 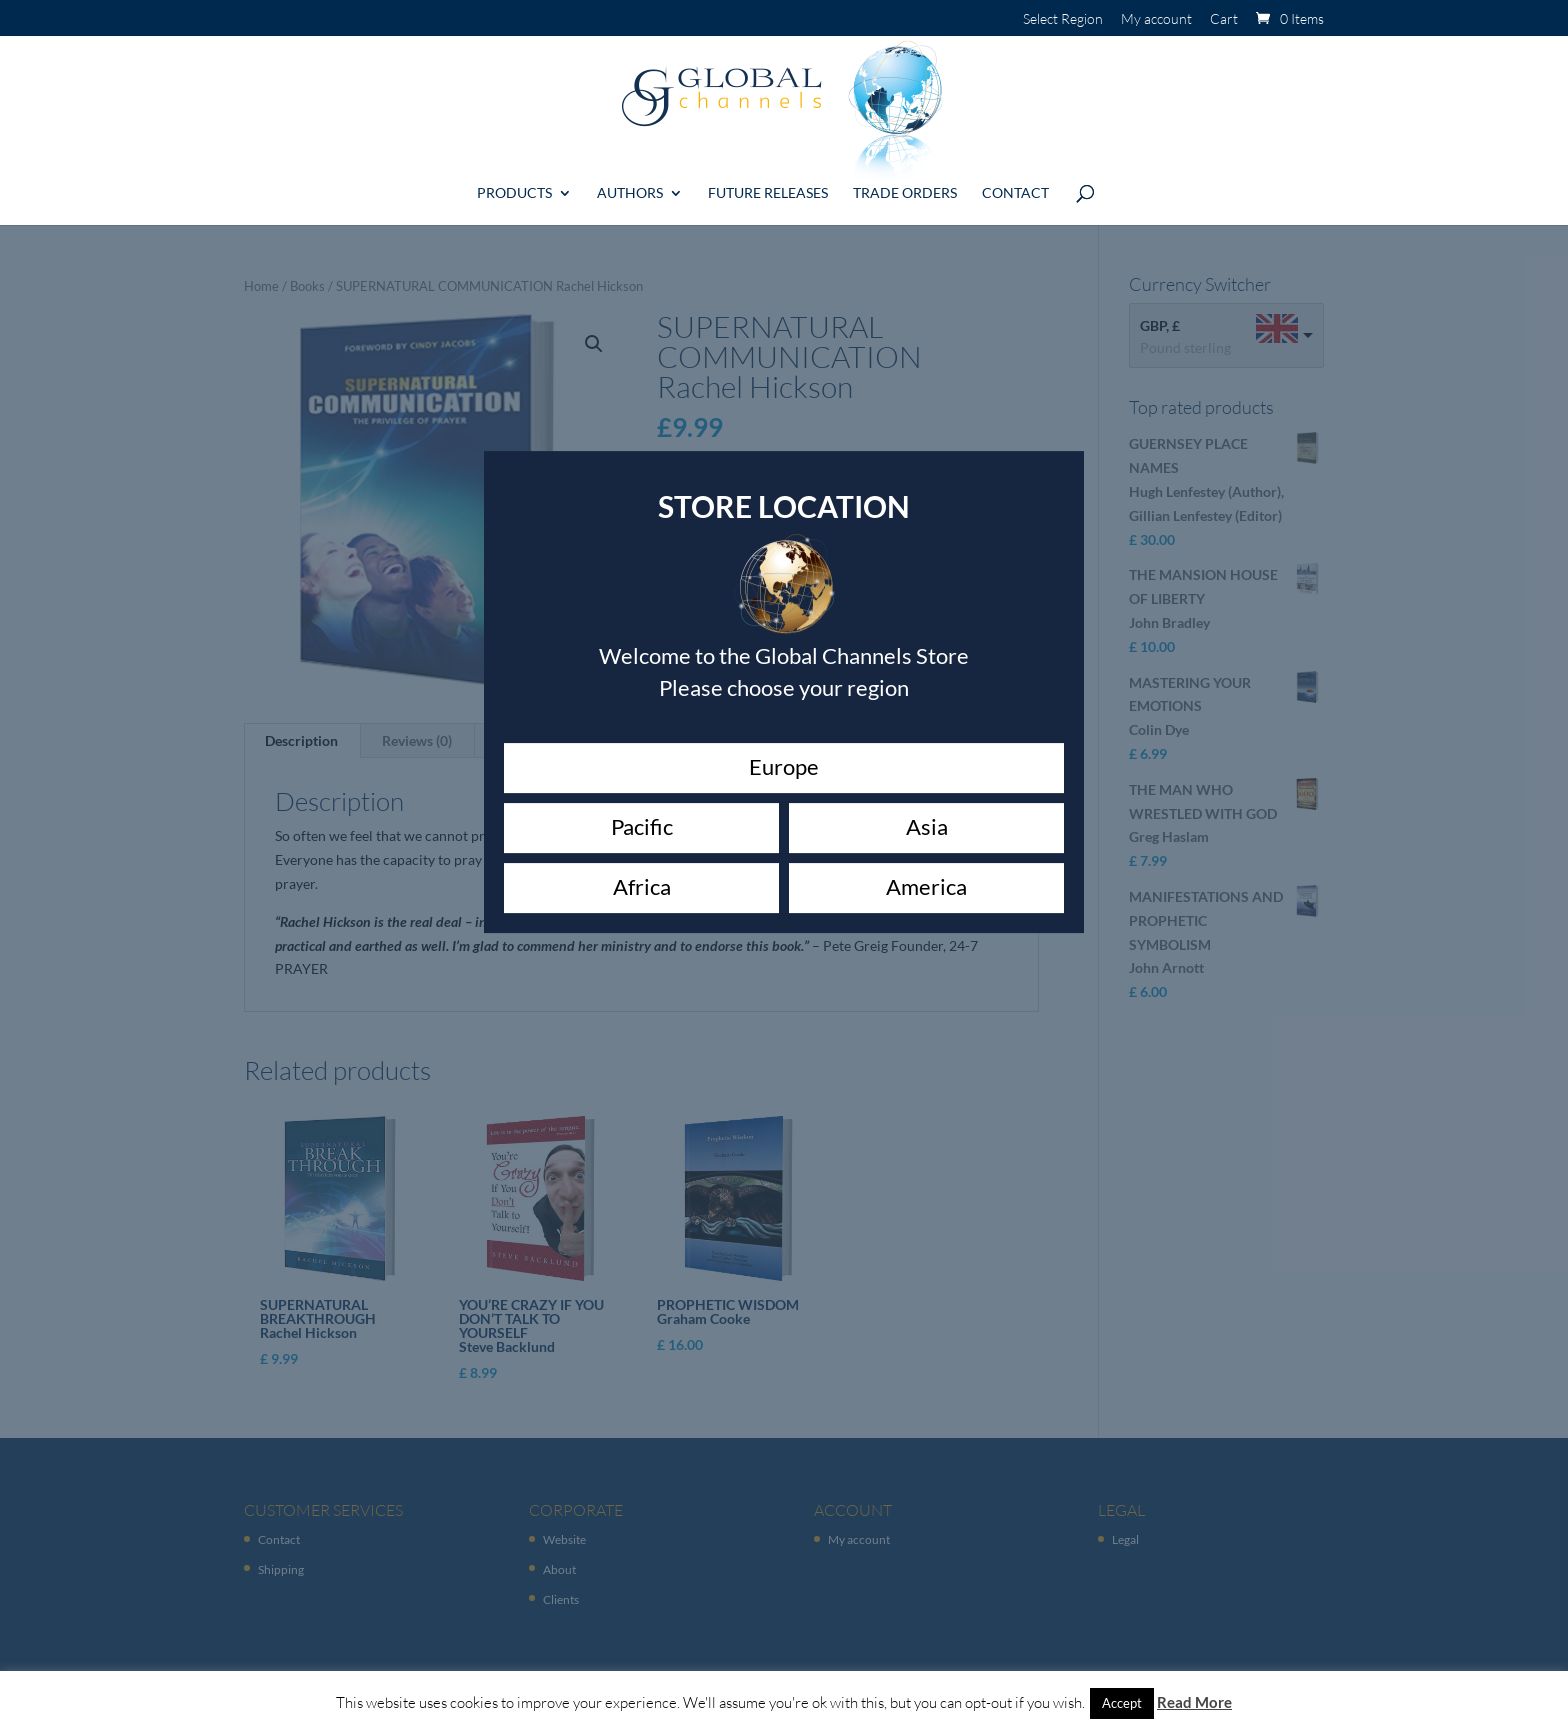 What do you see at coordinates (1063, 19) in the screenshot?
I see `Select Region` at bounding box center [1063, 19].